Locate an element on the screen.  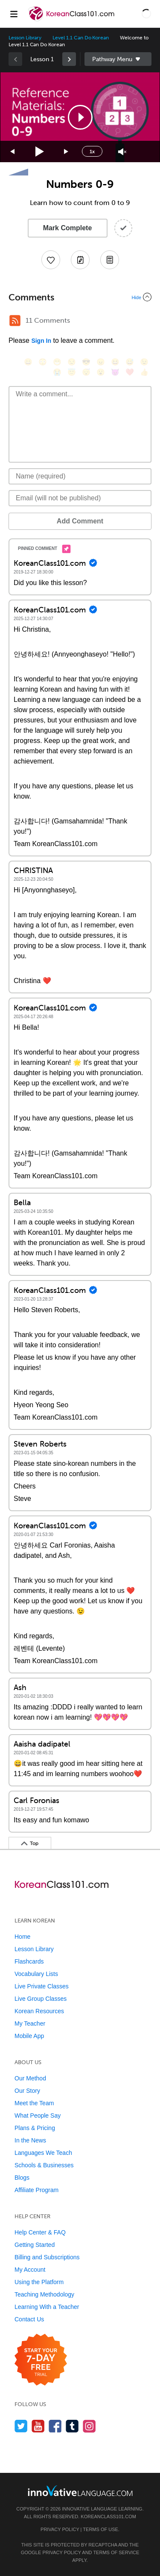
[😮, open_mouth] is located at coordinates (100, 372).